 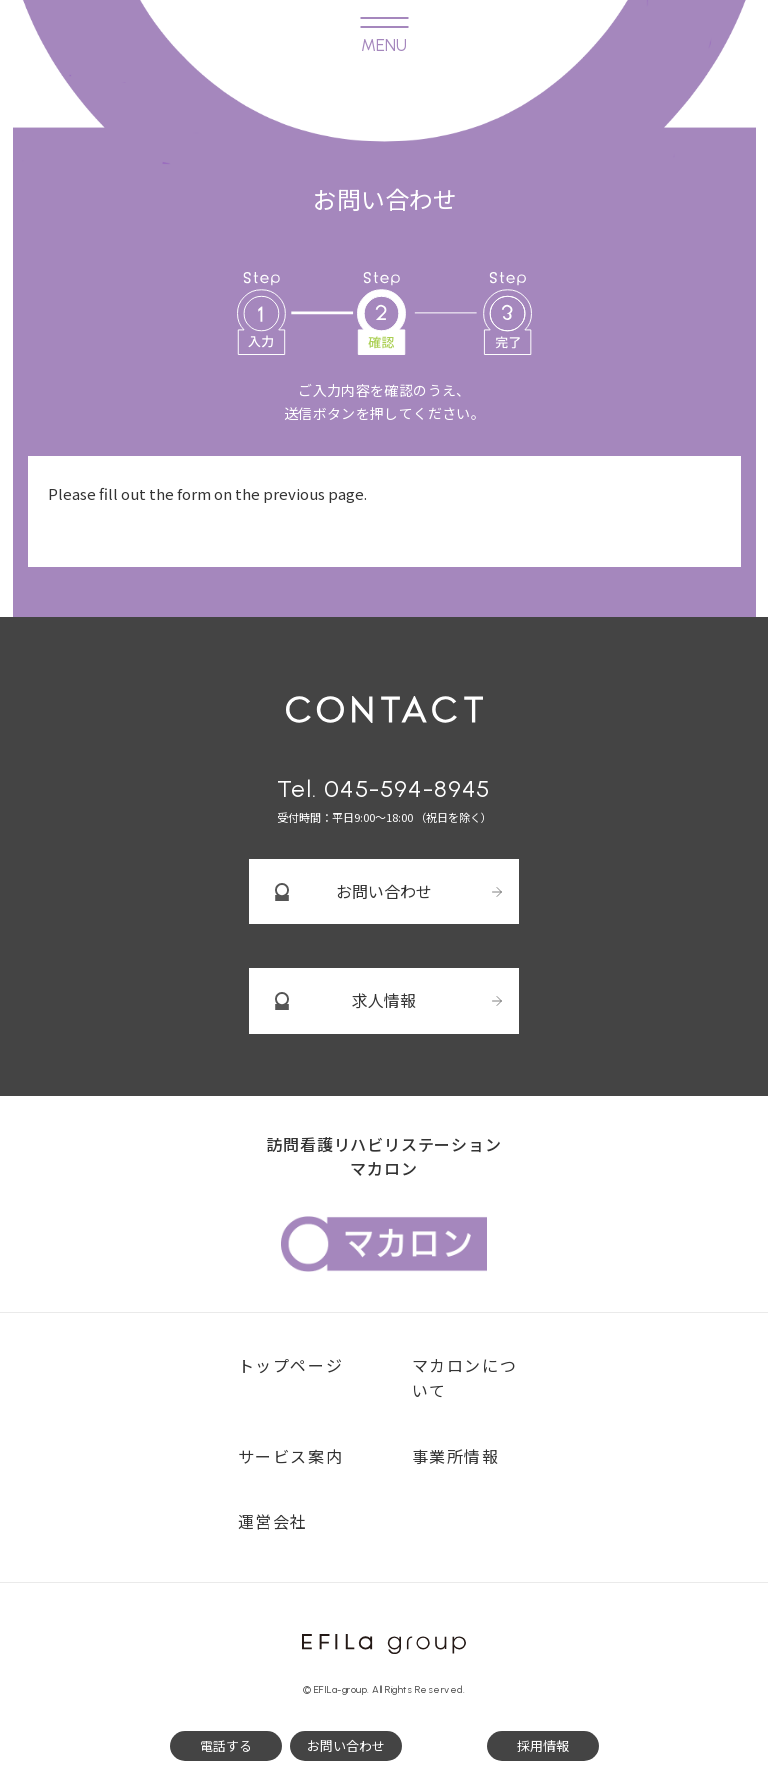 What do you see at coordinates (543, 1745) in the screenshot?
I see `採用情報` at bounding box center [543, 1745].